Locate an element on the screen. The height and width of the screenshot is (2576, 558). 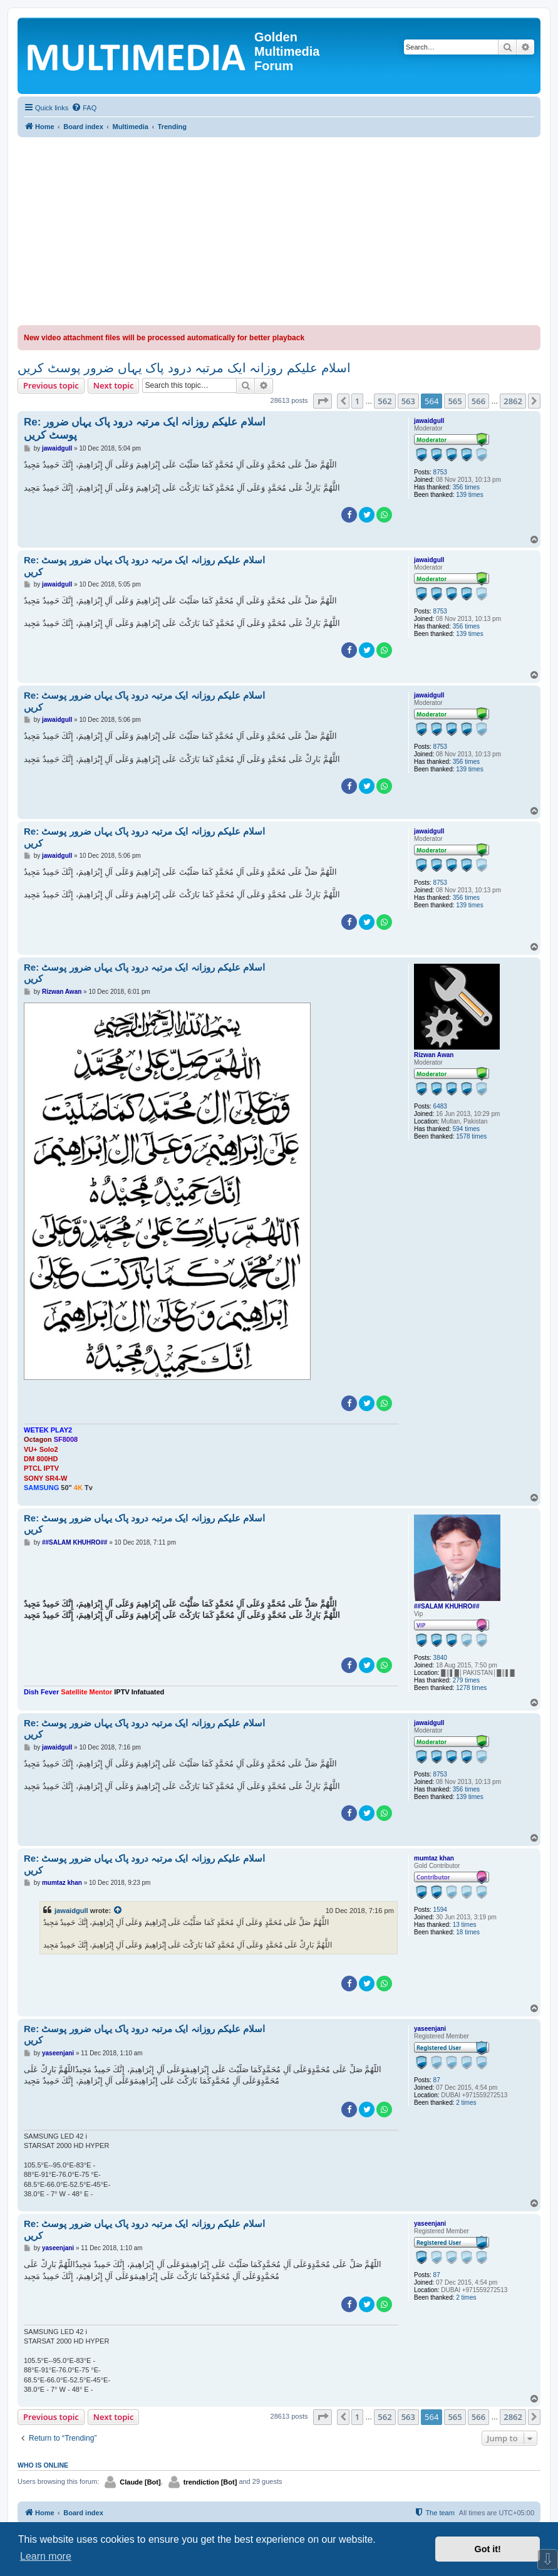
1278 times is located at coordinates (471, 1687).